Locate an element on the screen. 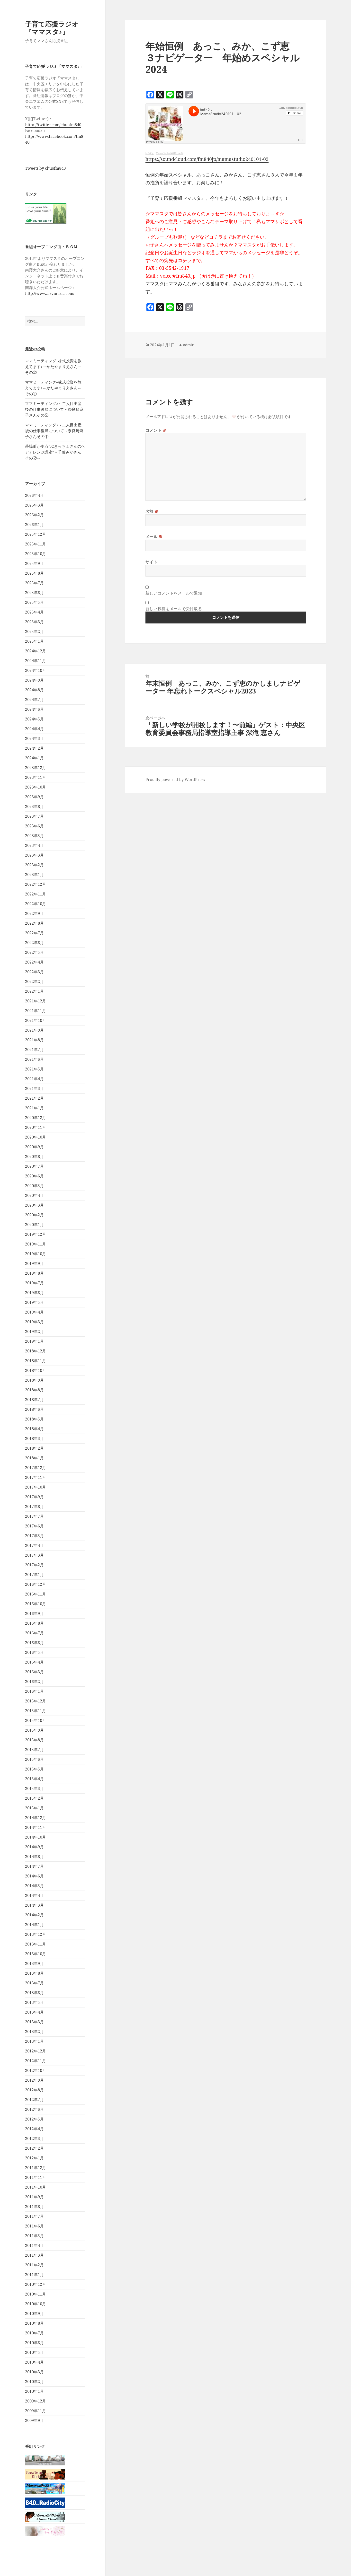 The width and height of the screenshot is (351, 2576). 2009年11月 is located at coordinates (35, 2410).